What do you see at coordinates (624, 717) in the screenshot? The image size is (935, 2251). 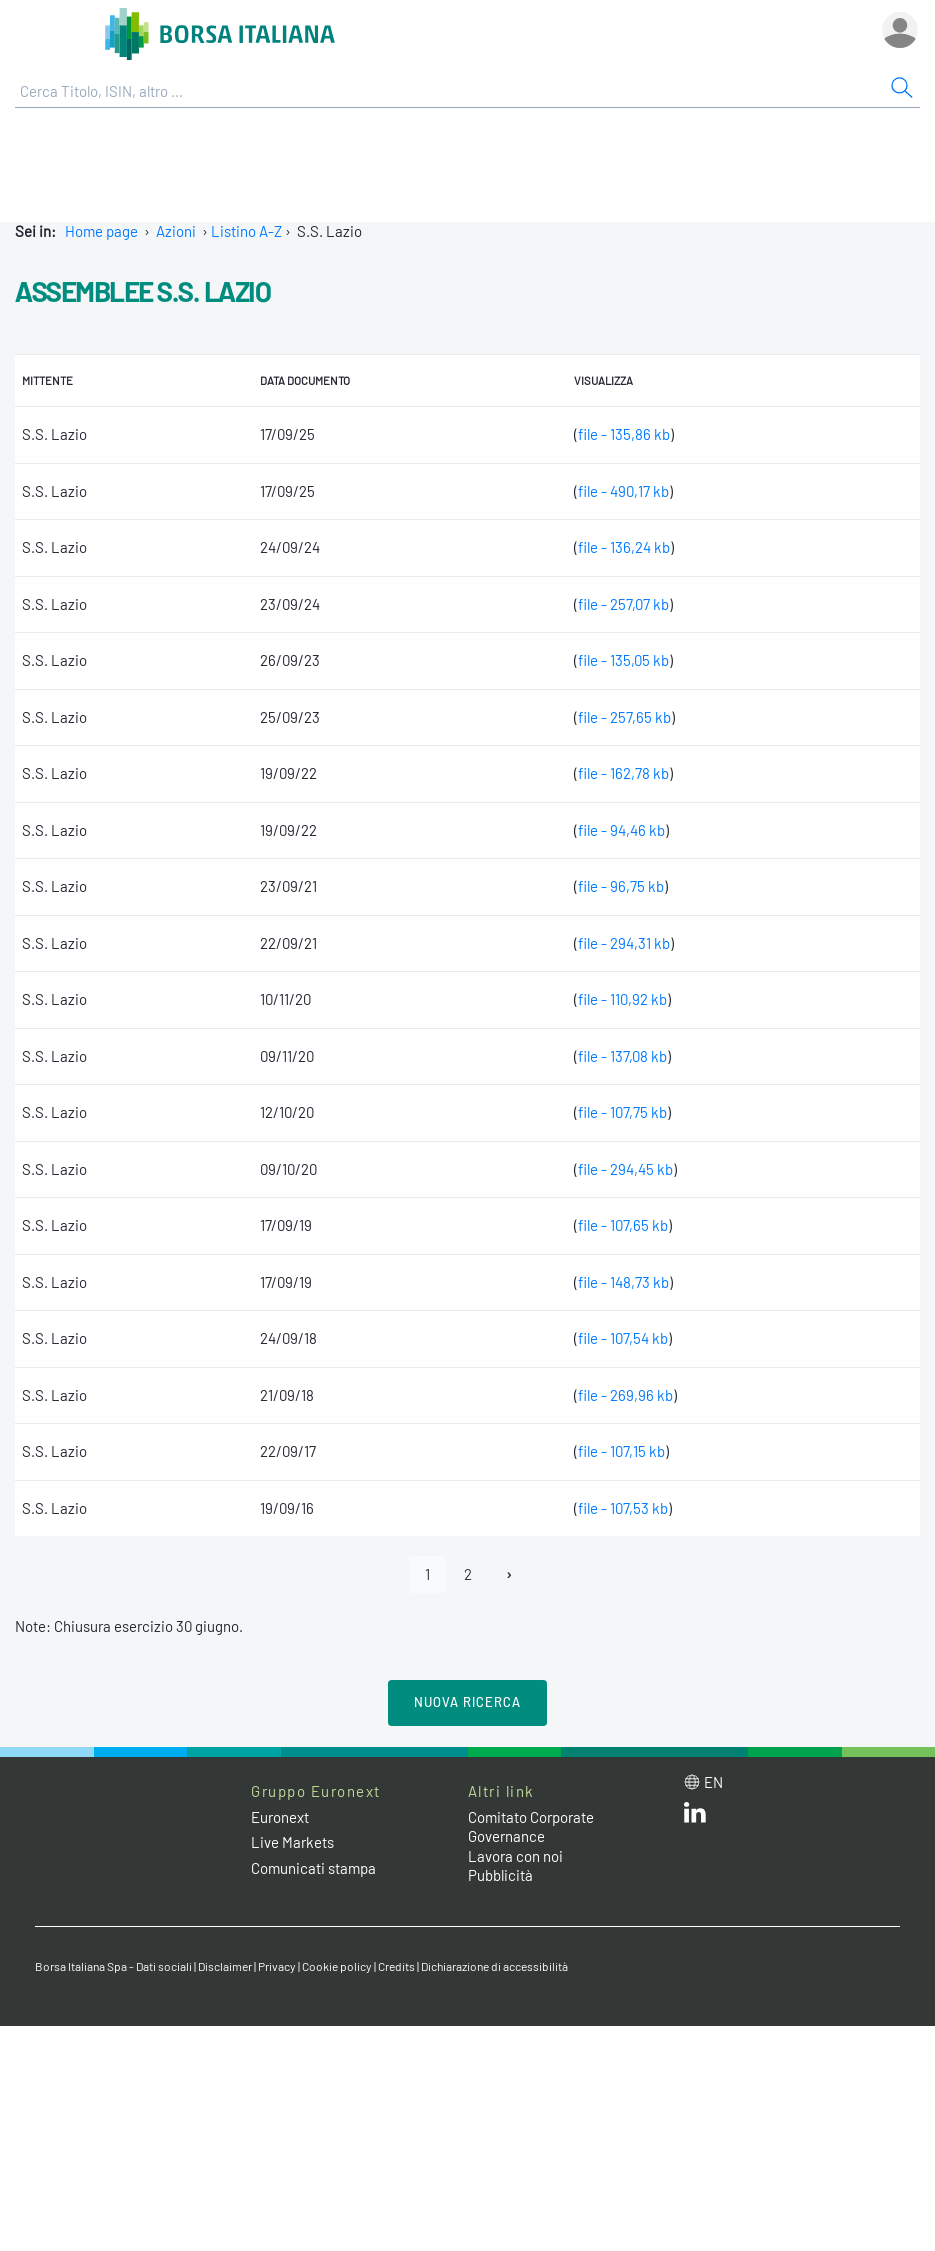 I see `file - 257,65 kb` at bounding box center [624, 717].